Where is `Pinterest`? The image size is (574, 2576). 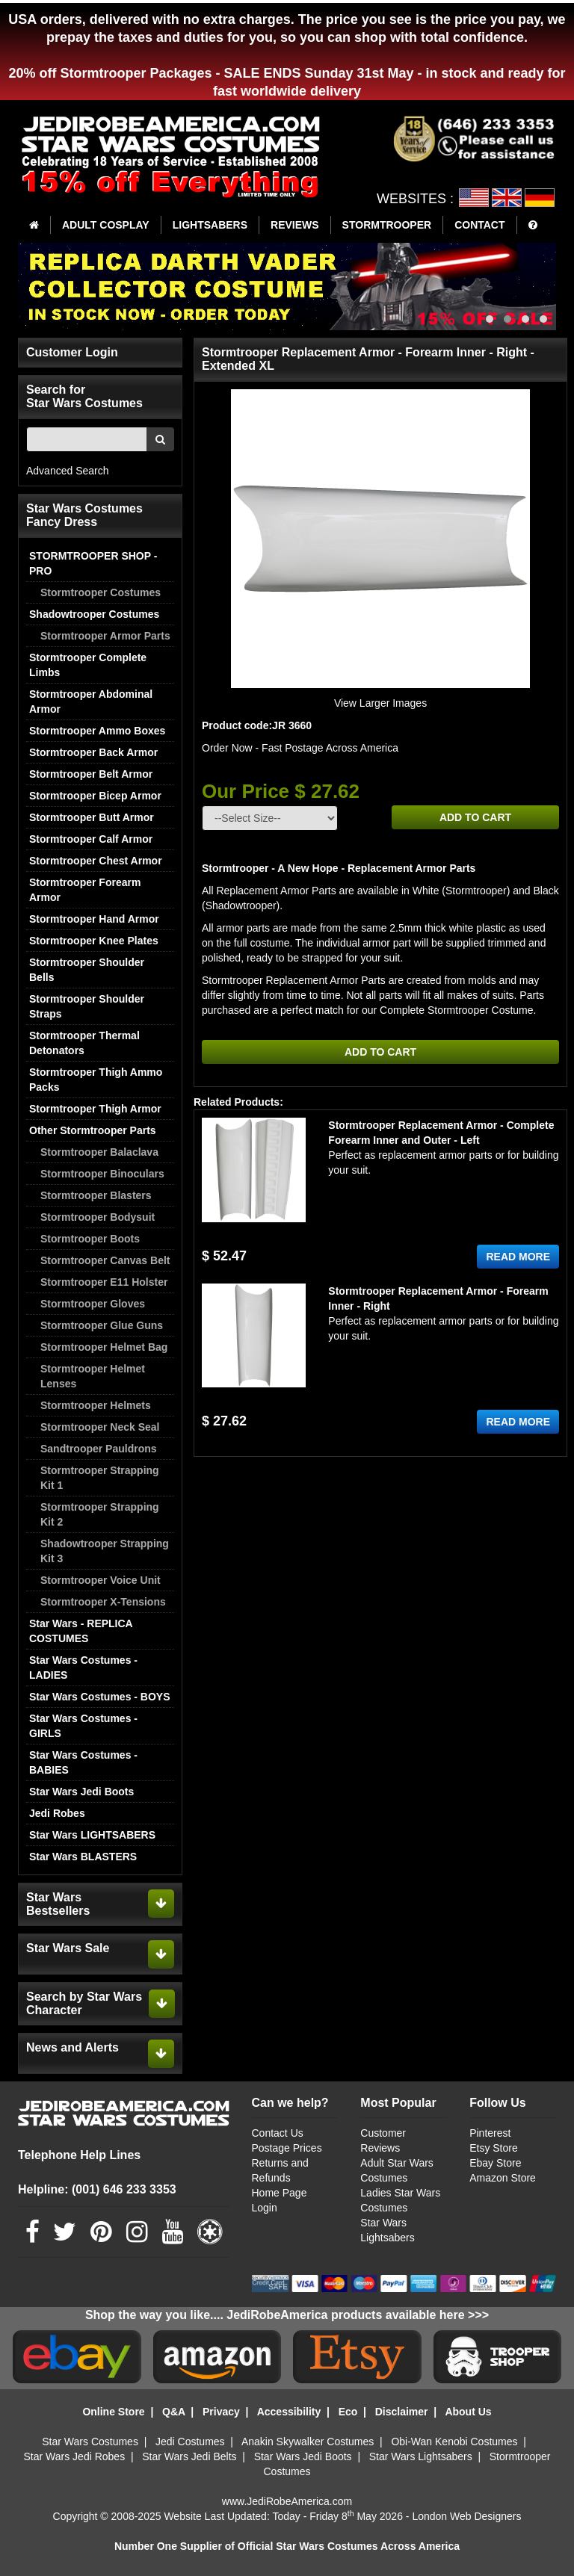 Pinterest is located at coordinates (489, 2133).